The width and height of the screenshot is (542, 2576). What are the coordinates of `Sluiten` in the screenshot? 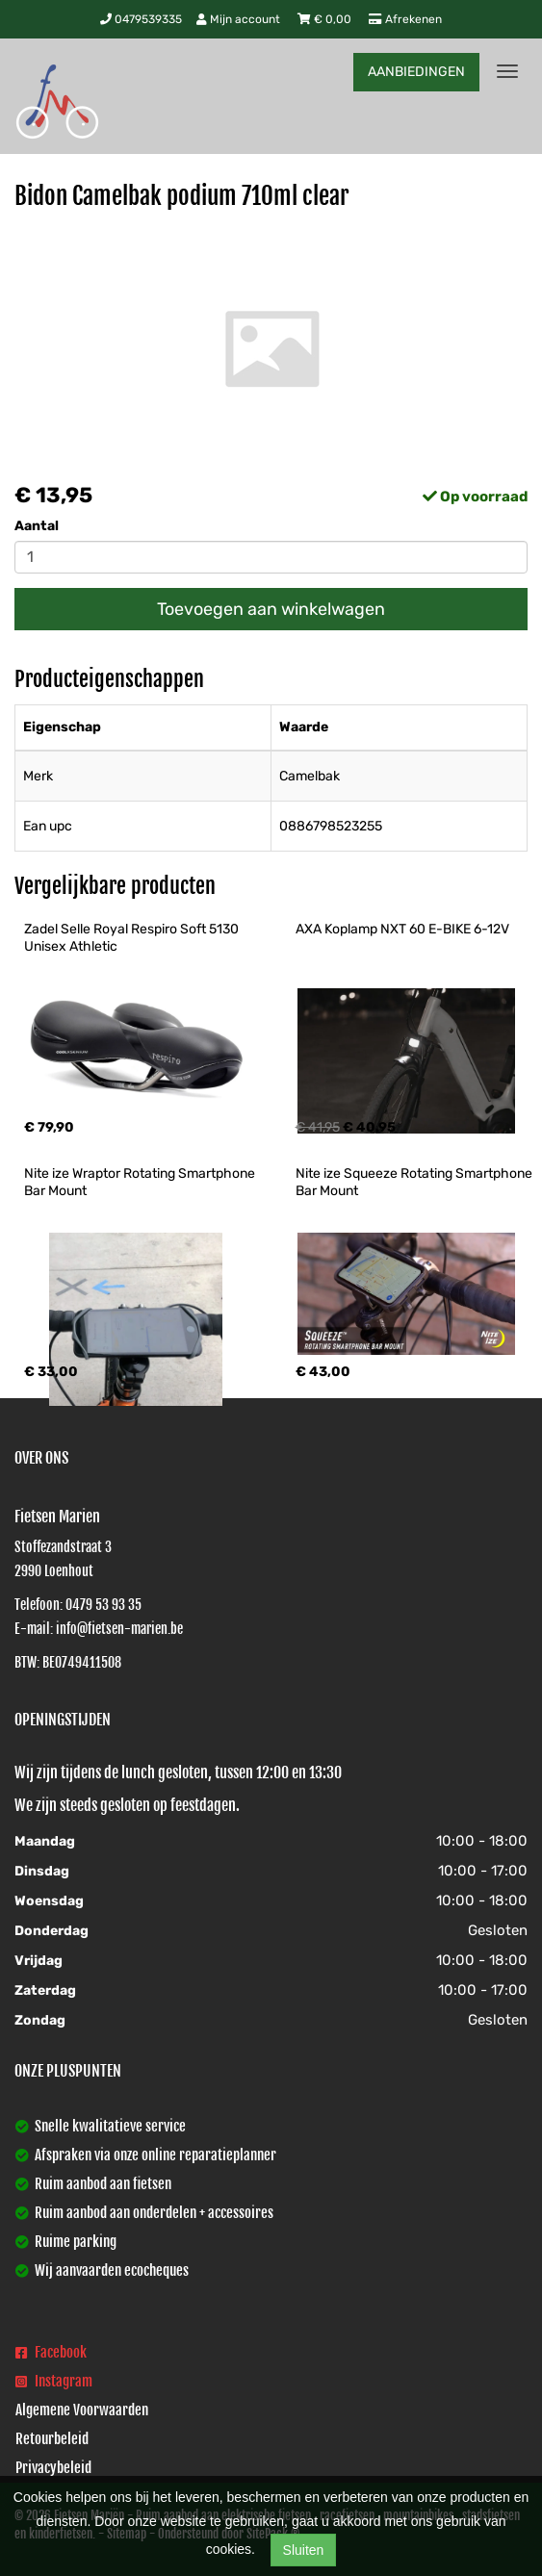 It's located at (303, 2550).